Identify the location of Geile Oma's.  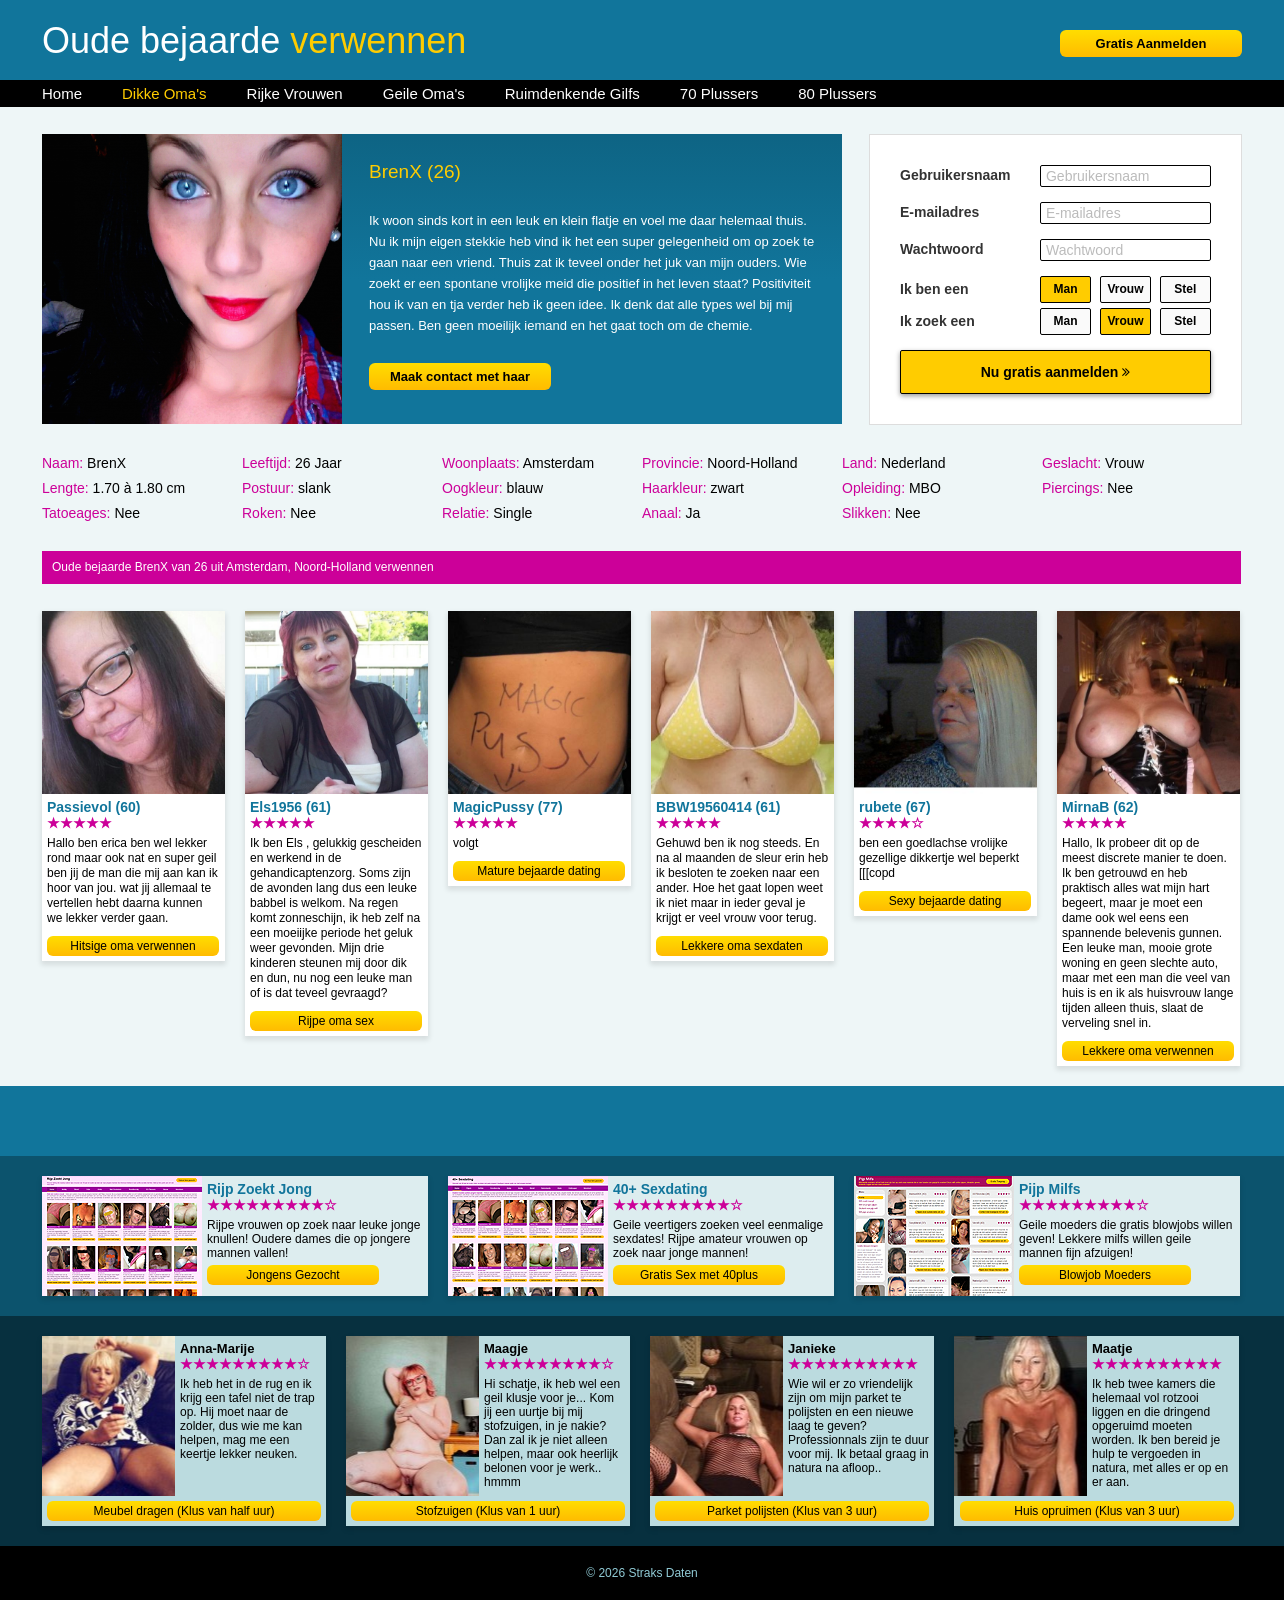
(424, 93).